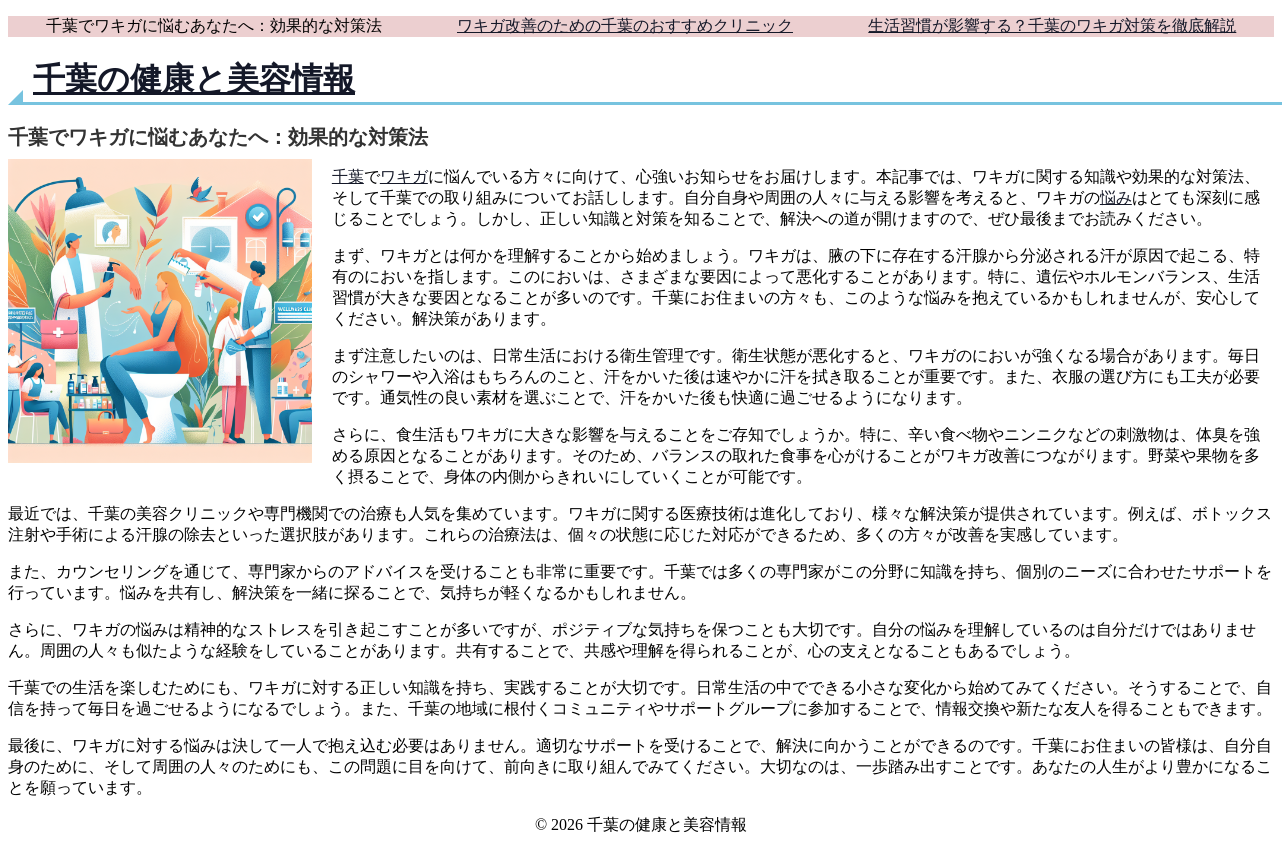 The width and height of the screenshot is (1282, 844). I want to click on 悩み, so click(1116, 197).